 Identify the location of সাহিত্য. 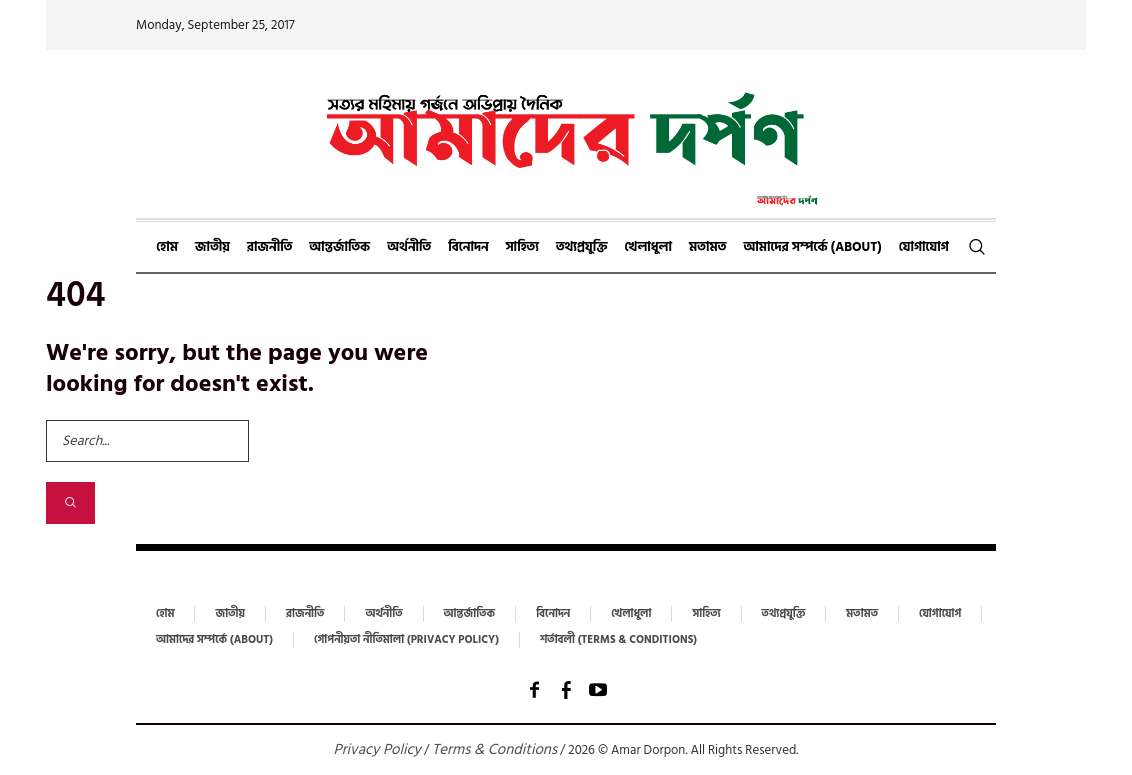
(706, 614).